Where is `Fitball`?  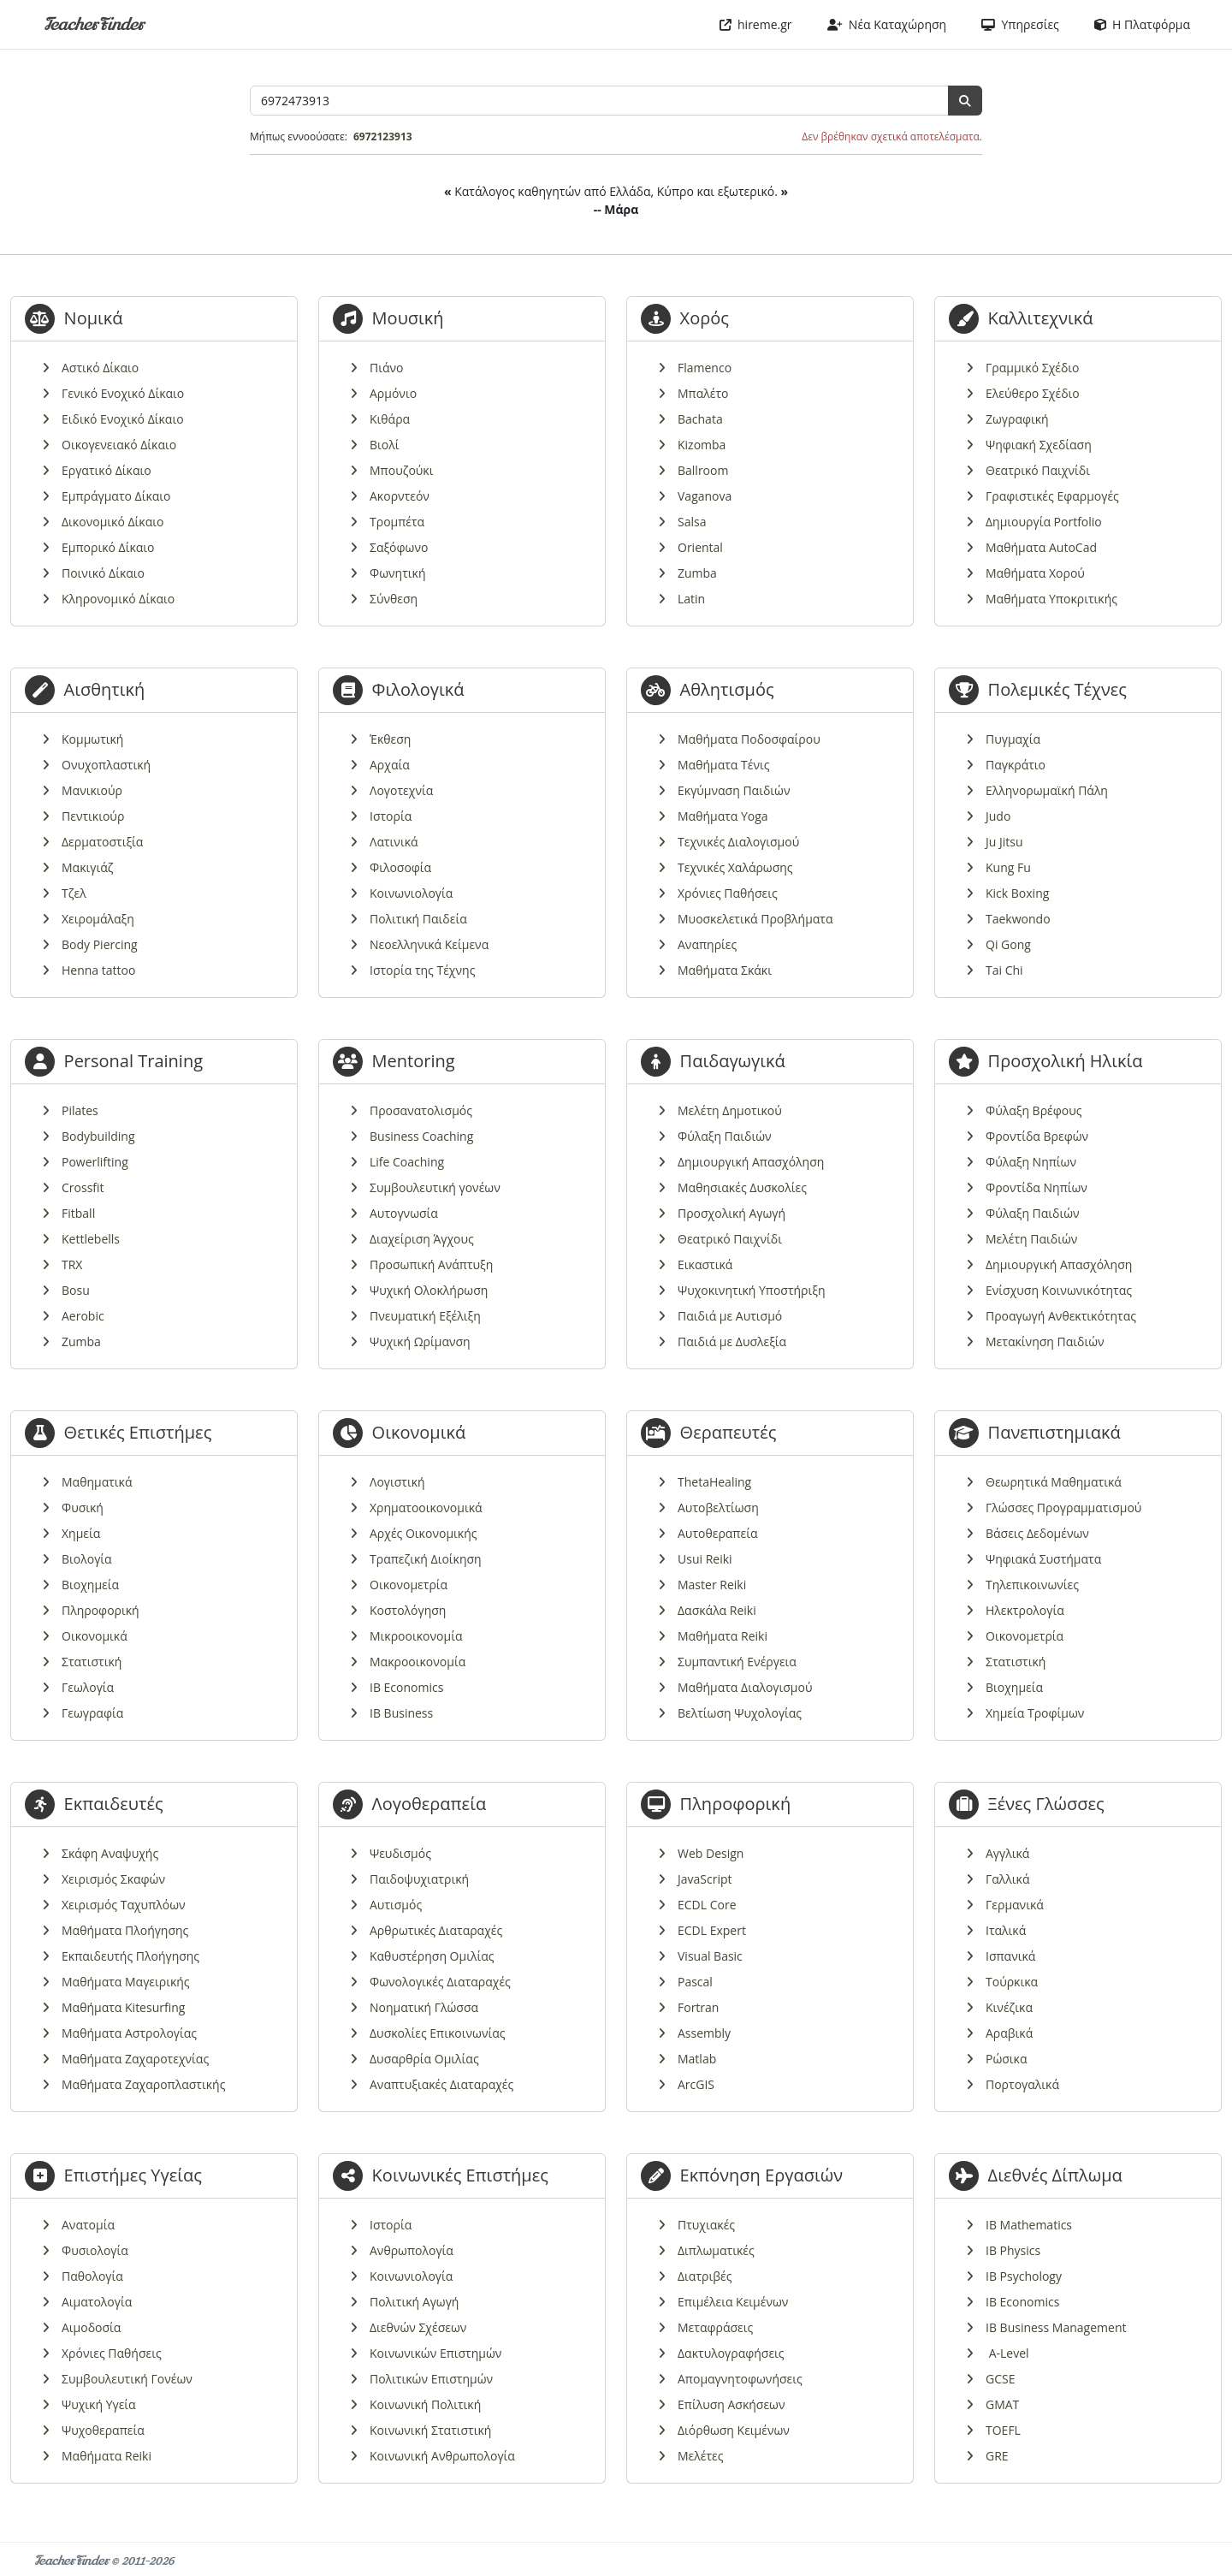
Fitball is located at coordinates (78, 1213).